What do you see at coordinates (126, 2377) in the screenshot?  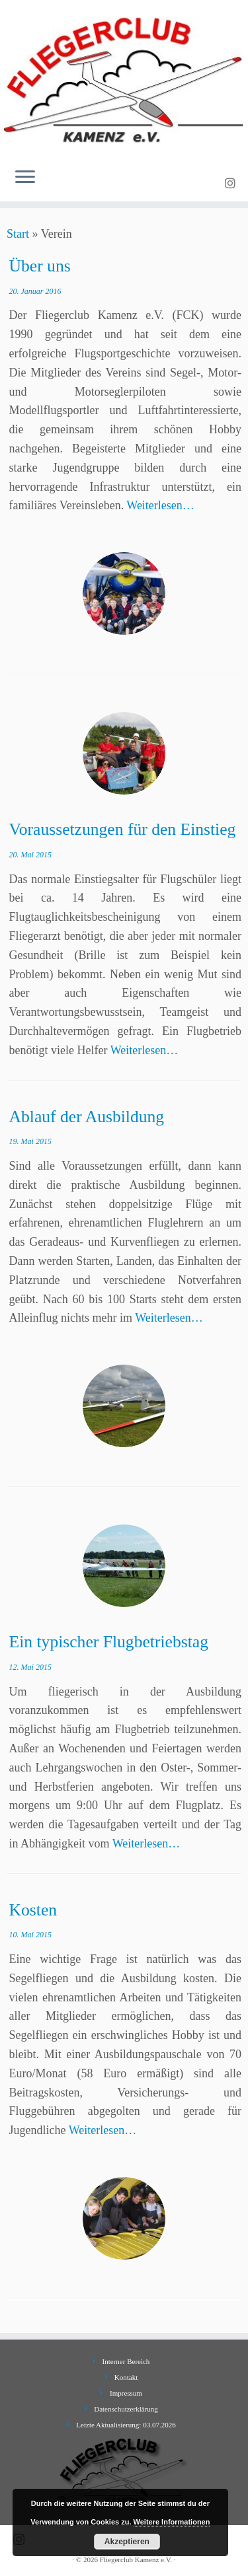 I see `Kontakt` at bounding box center [126, 2377].